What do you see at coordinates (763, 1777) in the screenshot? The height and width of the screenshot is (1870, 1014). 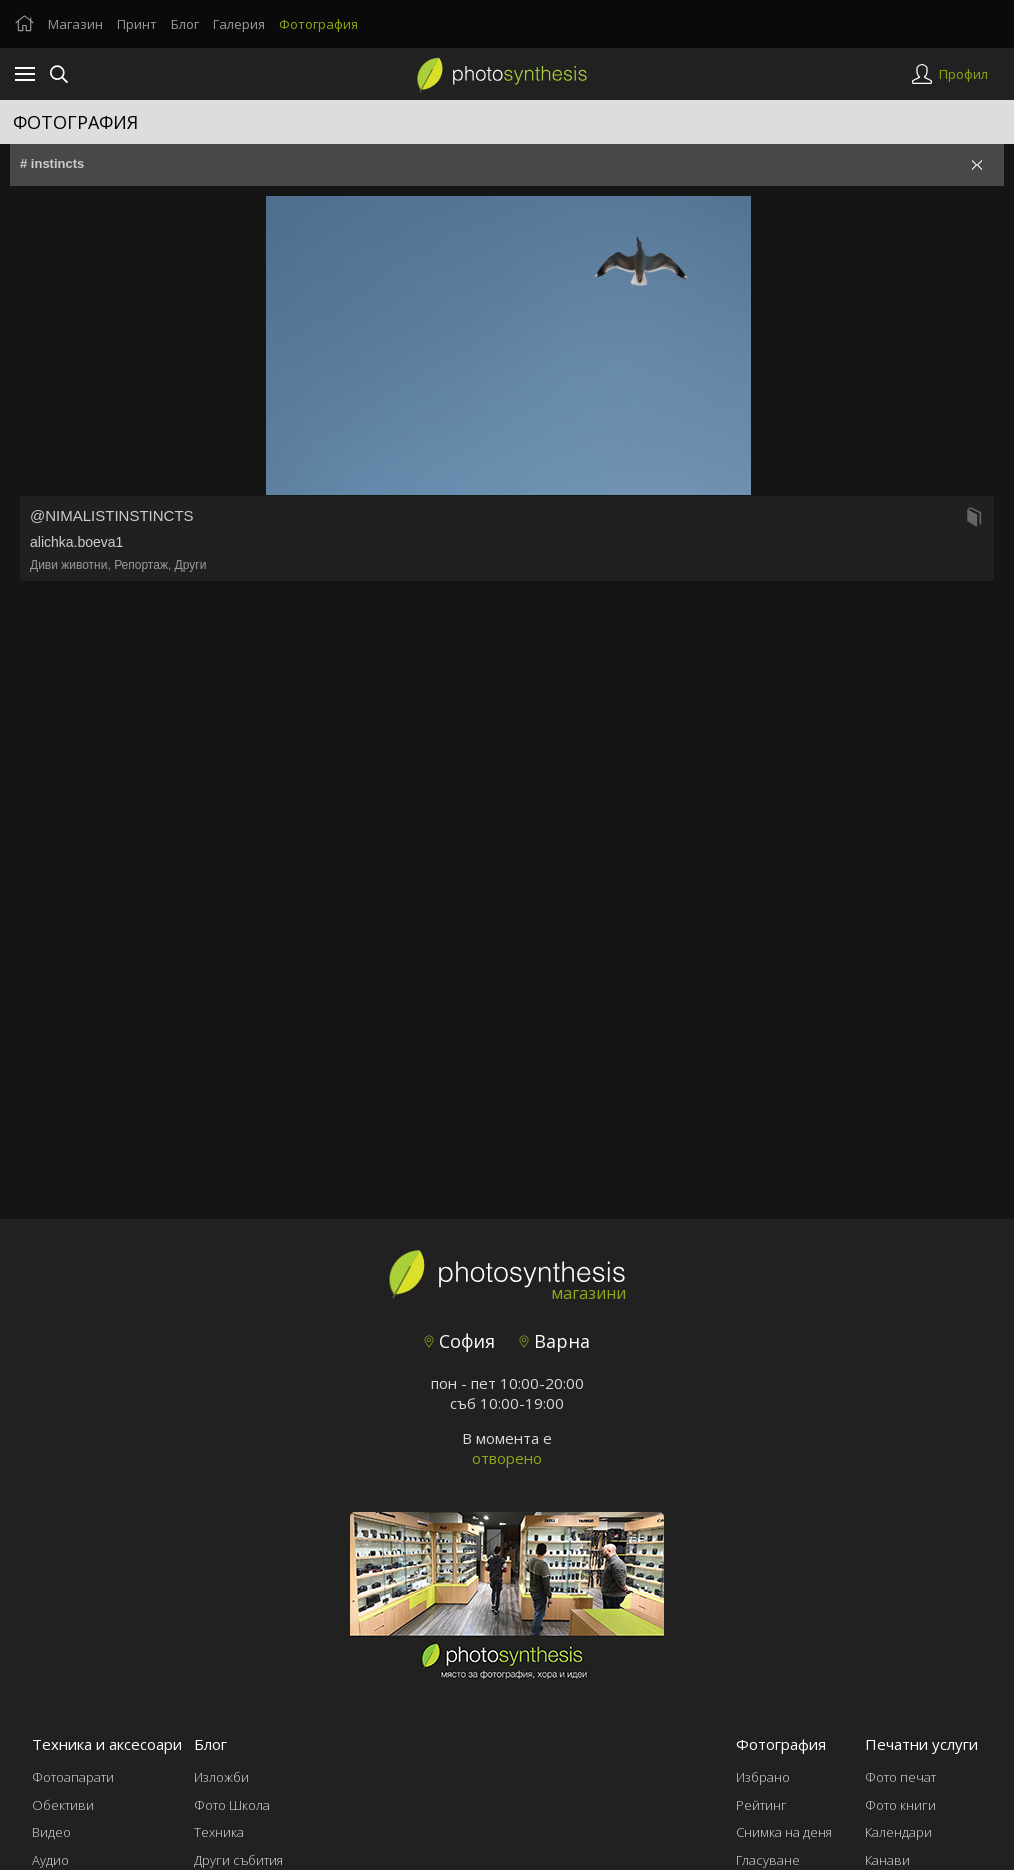 I see `Избрано` at bounding box center [763, 1777].